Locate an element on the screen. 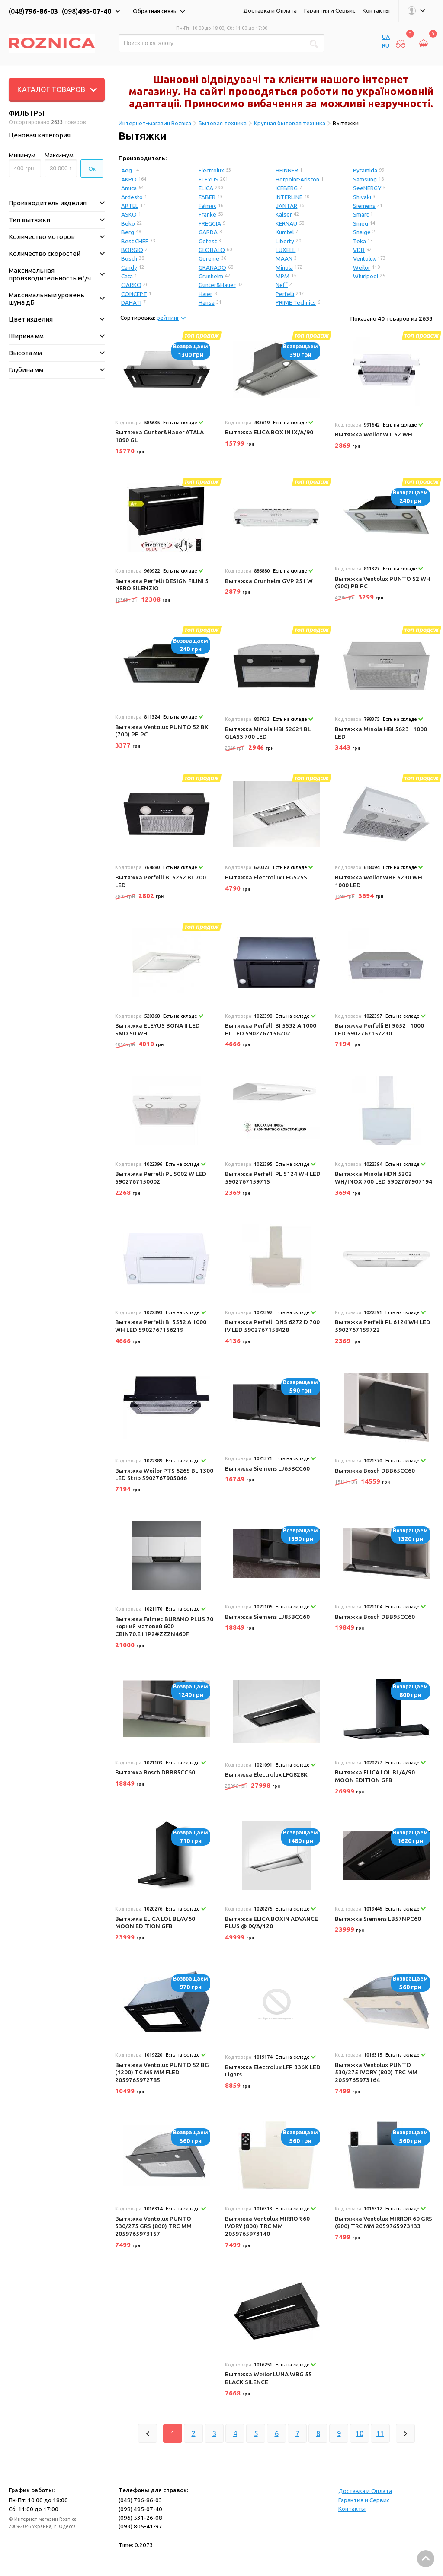 The image size is (443, 2576). GRANADO is located at coordinates (212, 267).